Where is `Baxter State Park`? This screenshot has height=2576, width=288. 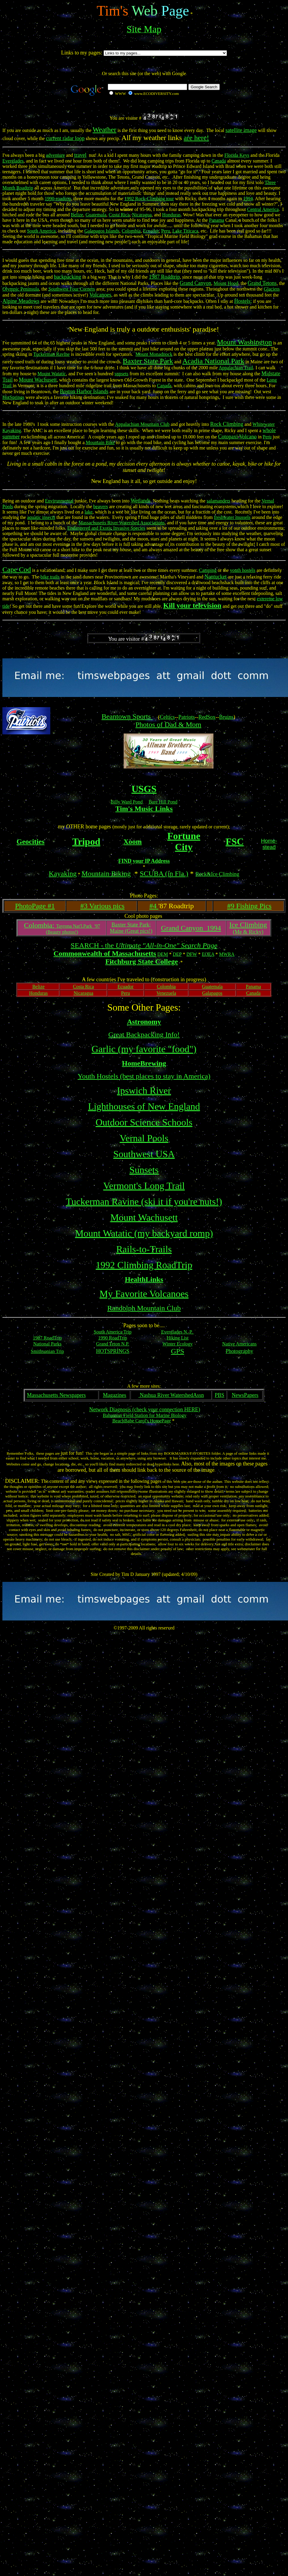 Baxter State Park is located at coordinates (148, 361).